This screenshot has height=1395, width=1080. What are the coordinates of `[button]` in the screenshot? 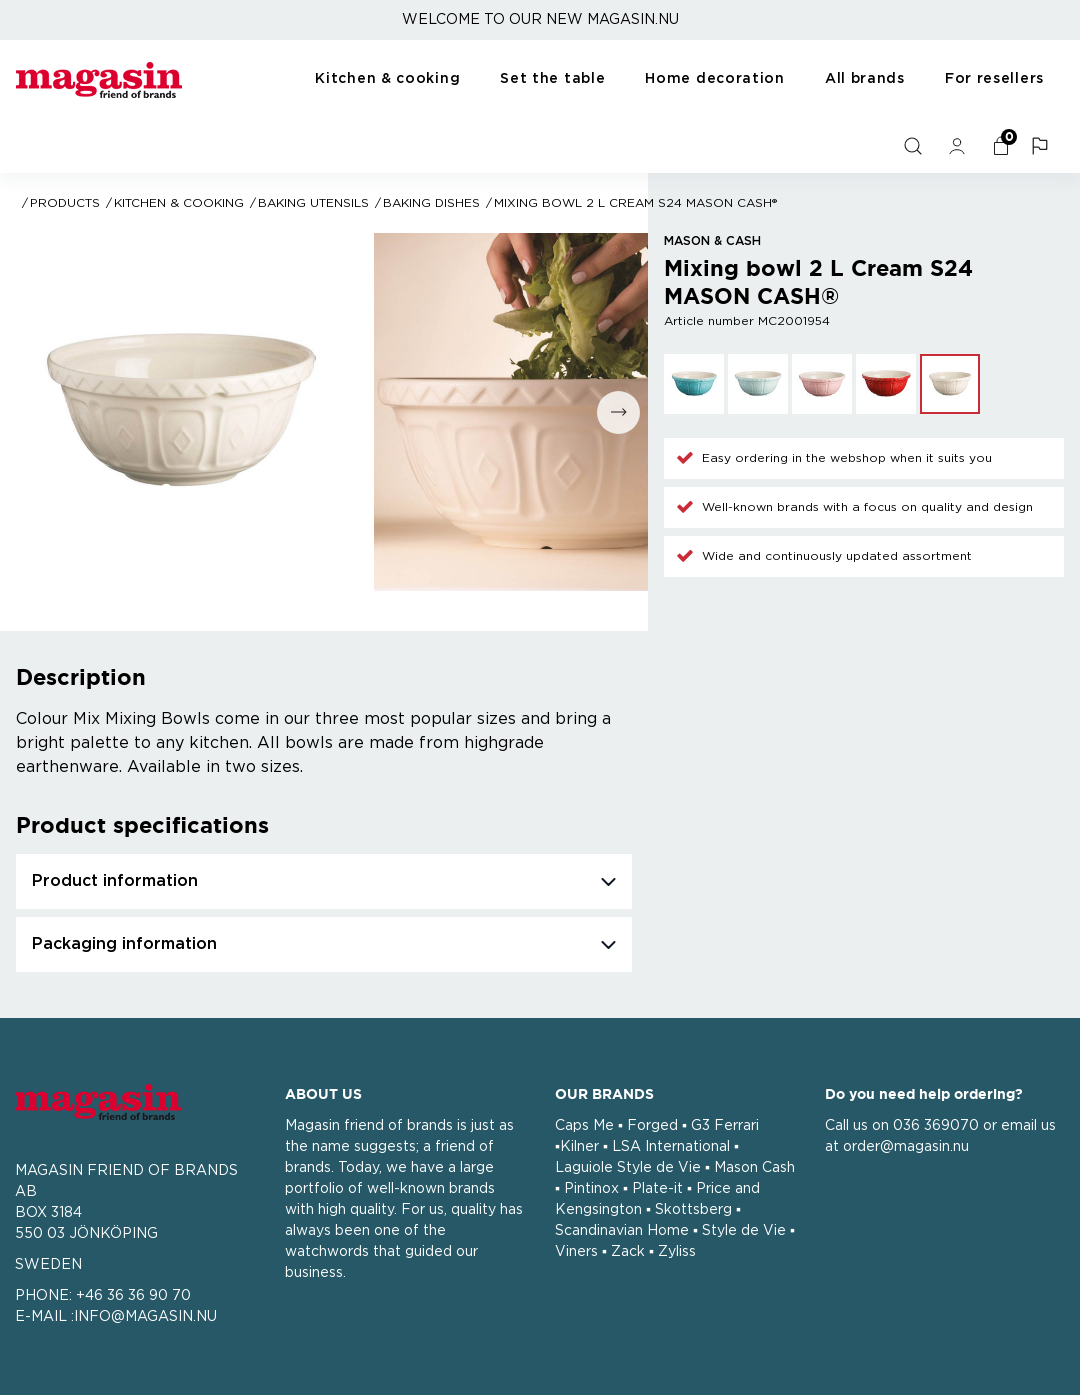 It's located at (1042, 146).